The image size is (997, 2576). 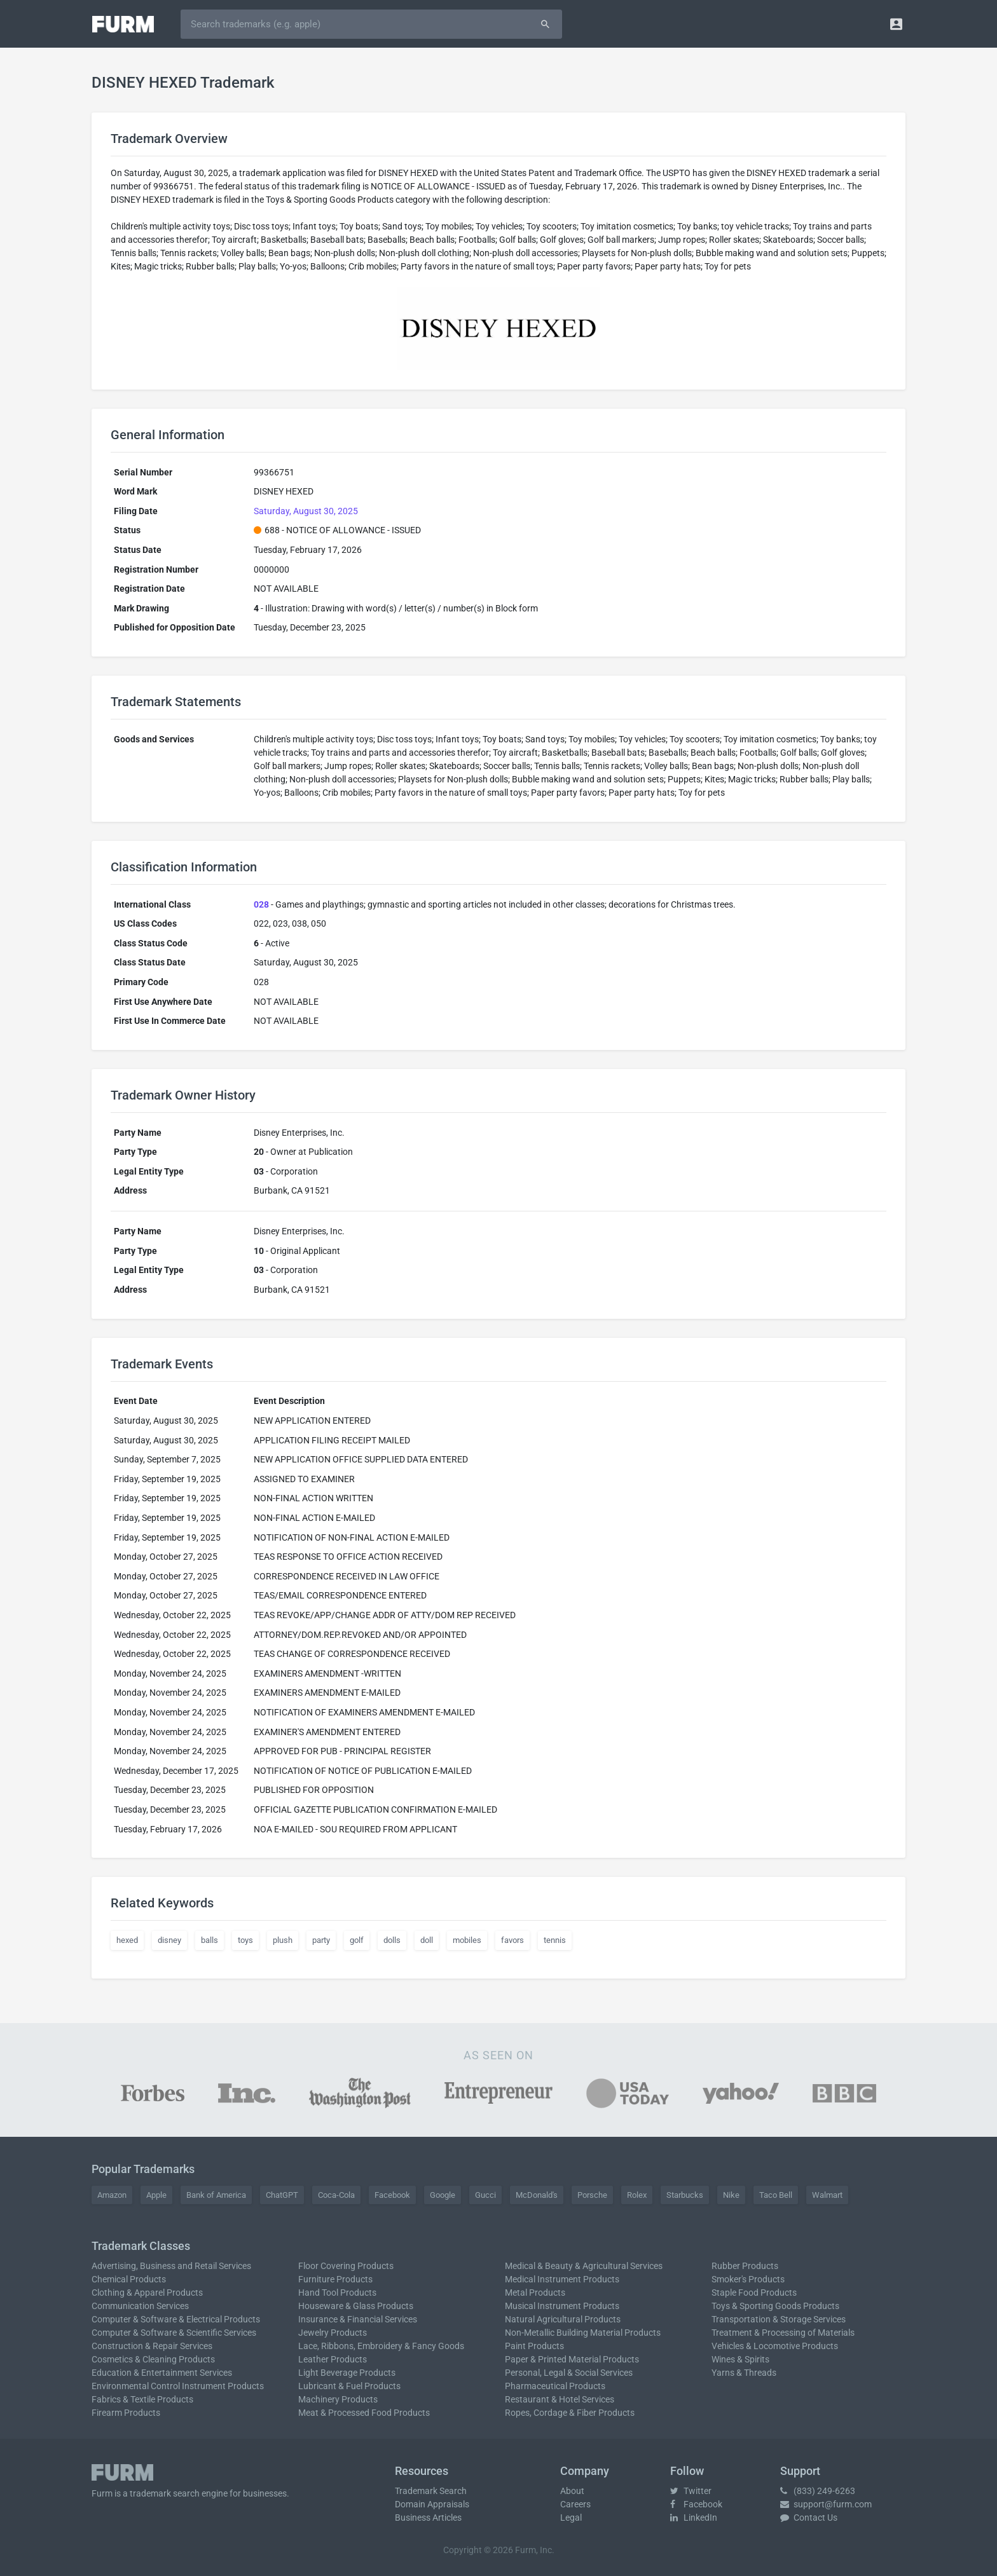 I want to click on disney, so click(x=169, y=1940).